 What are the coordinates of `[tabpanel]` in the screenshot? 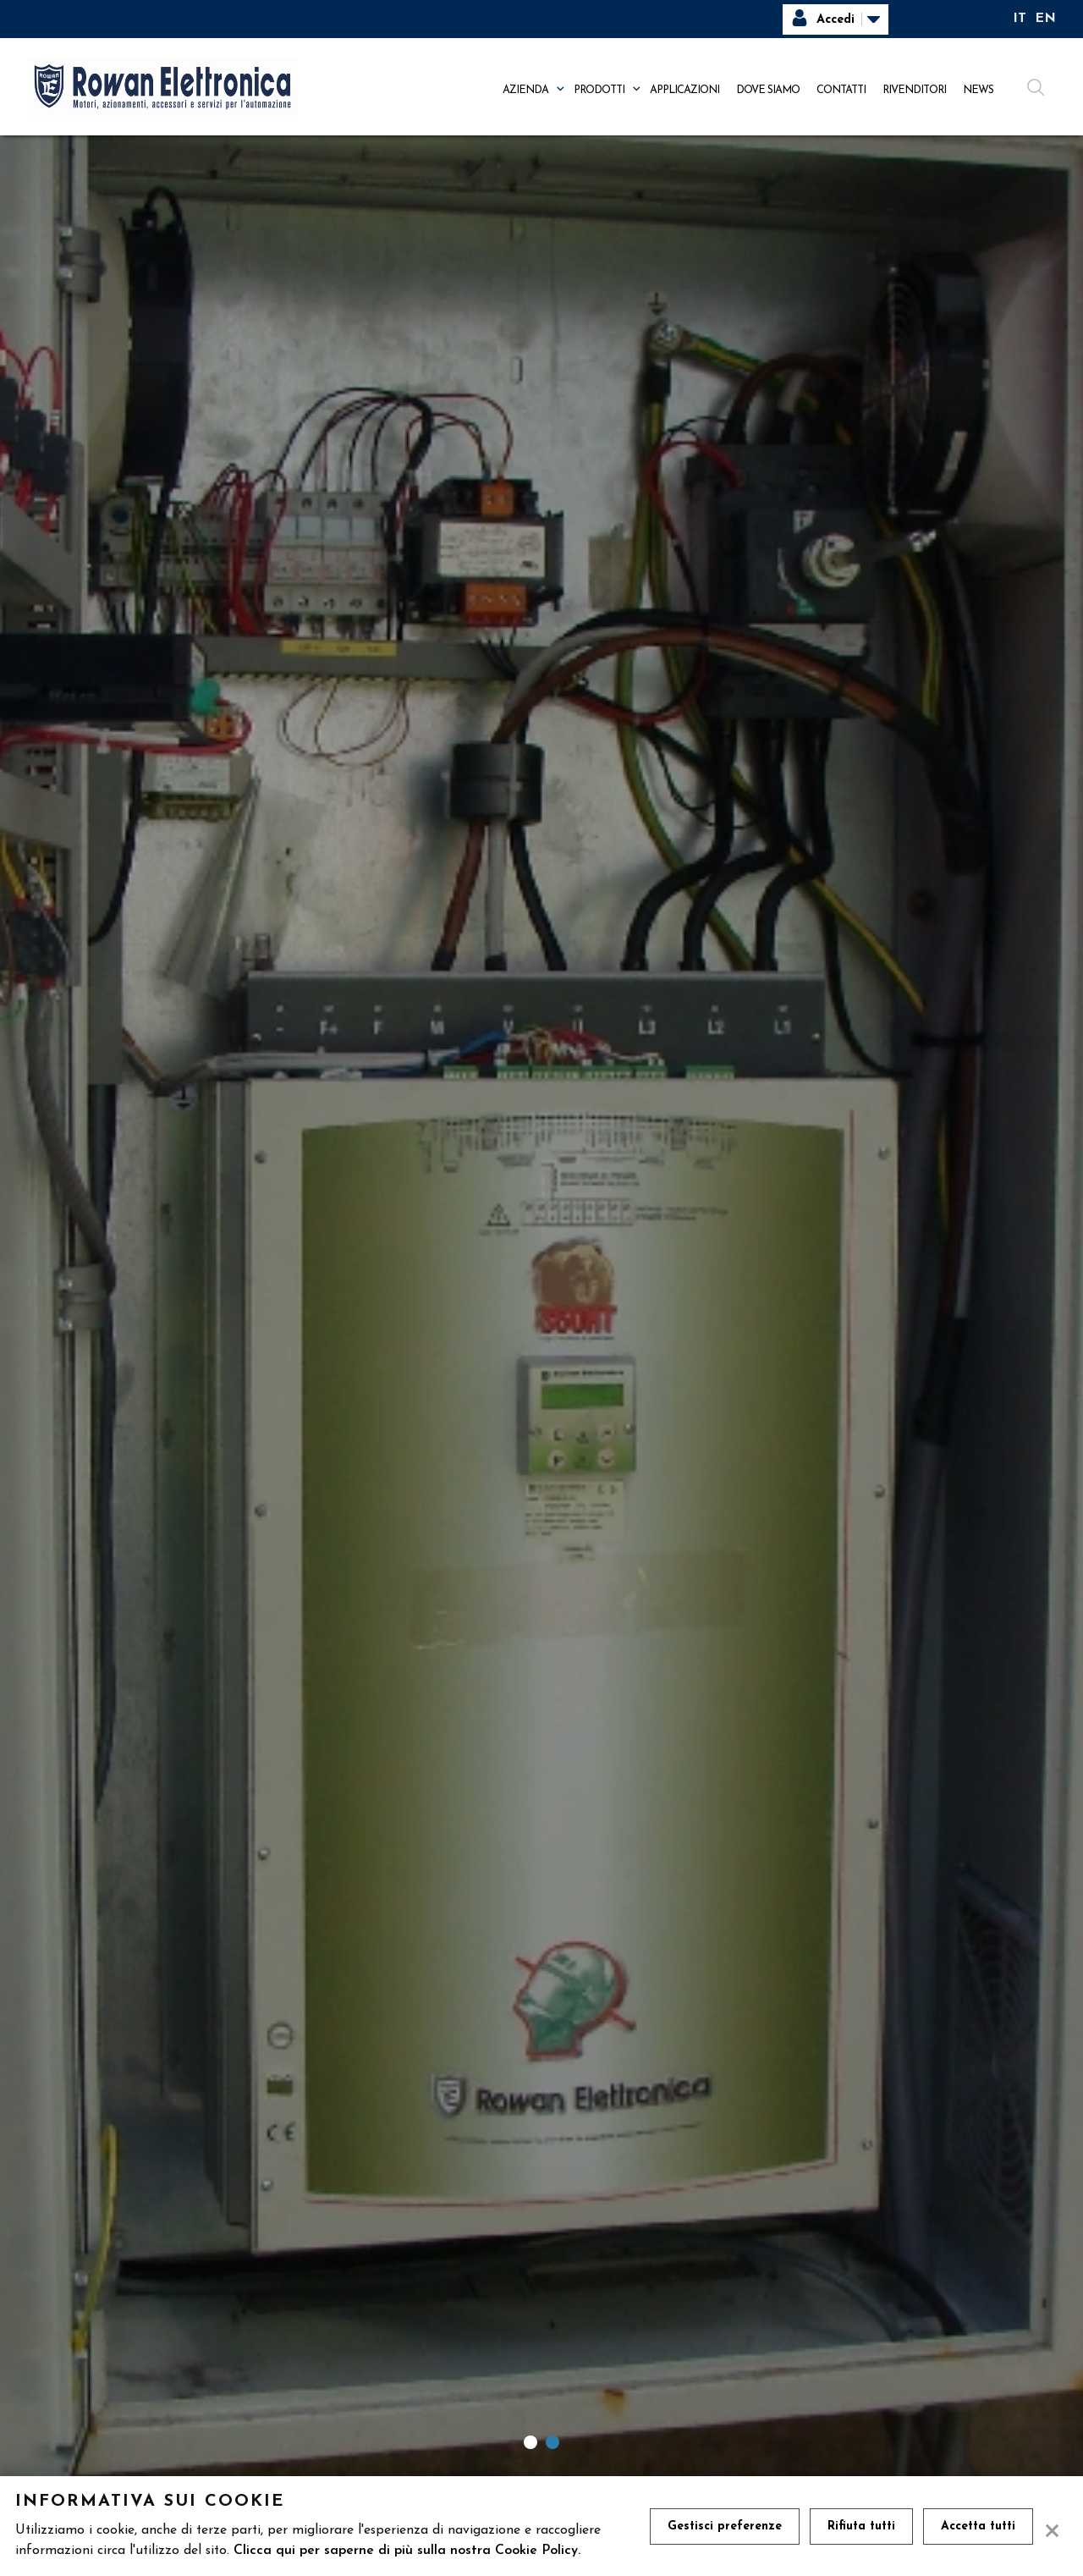 It's located at (541, 1317).